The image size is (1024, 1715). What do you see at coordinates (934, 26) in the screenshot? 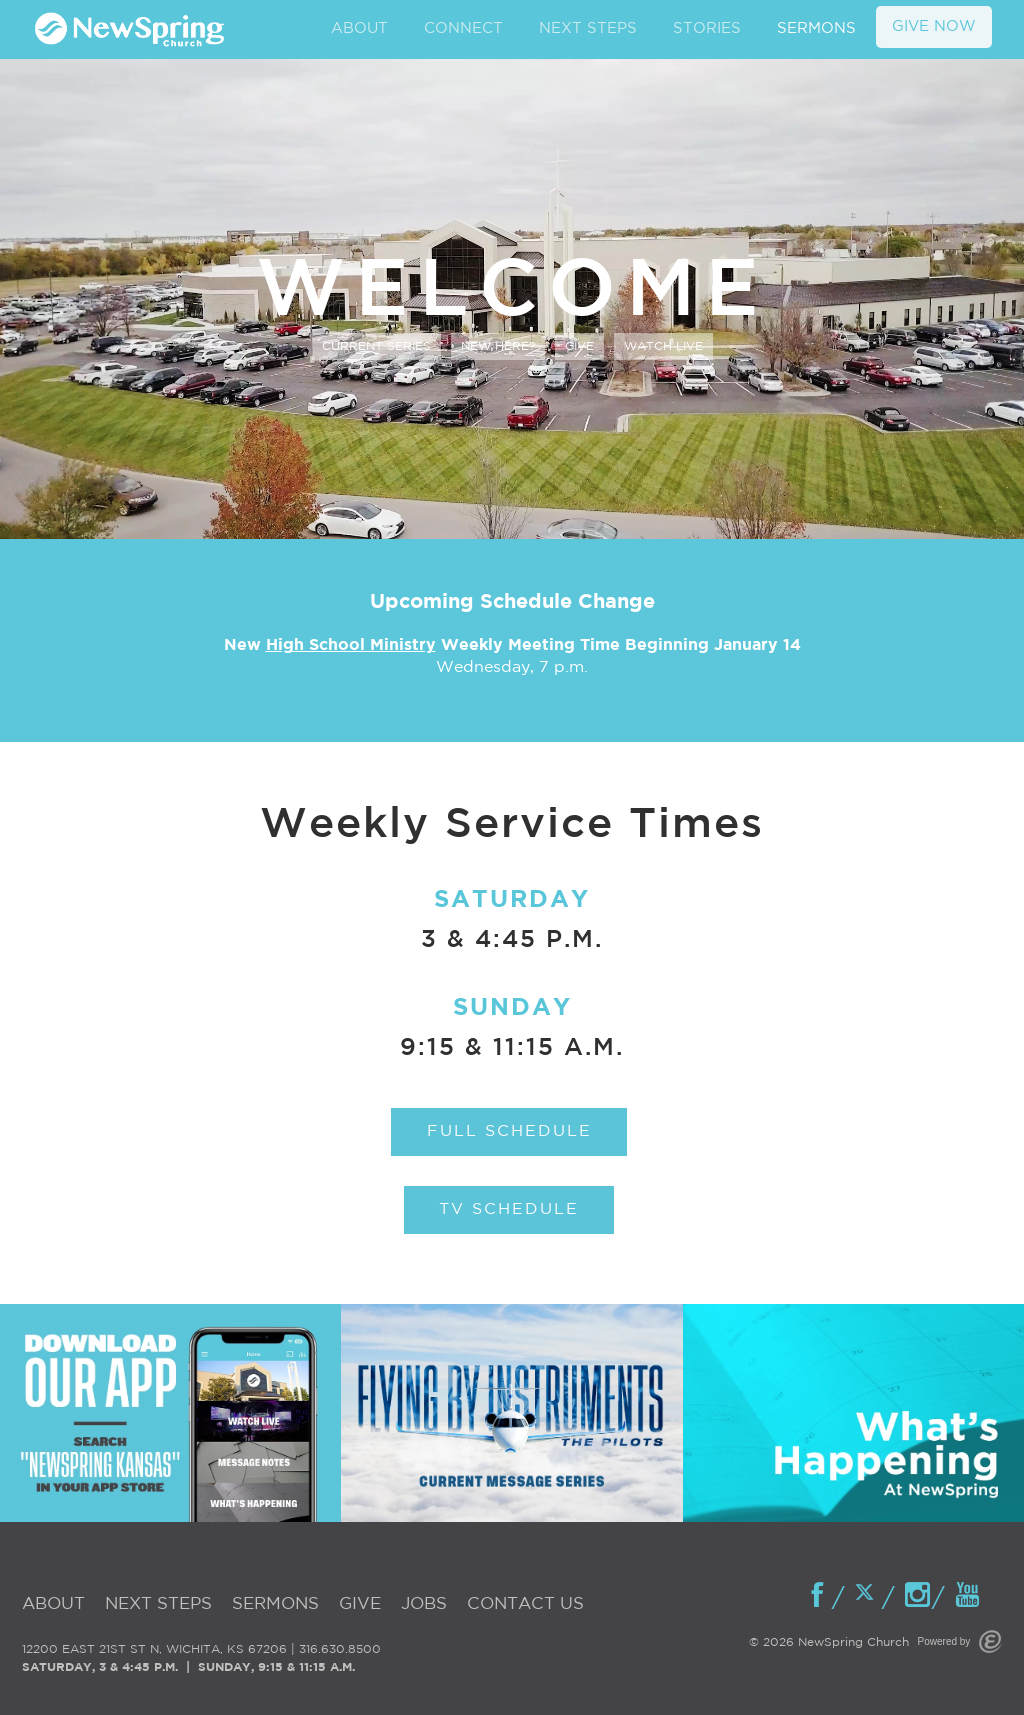
I see `GIVE NOW` at bounding box center [934, 26].